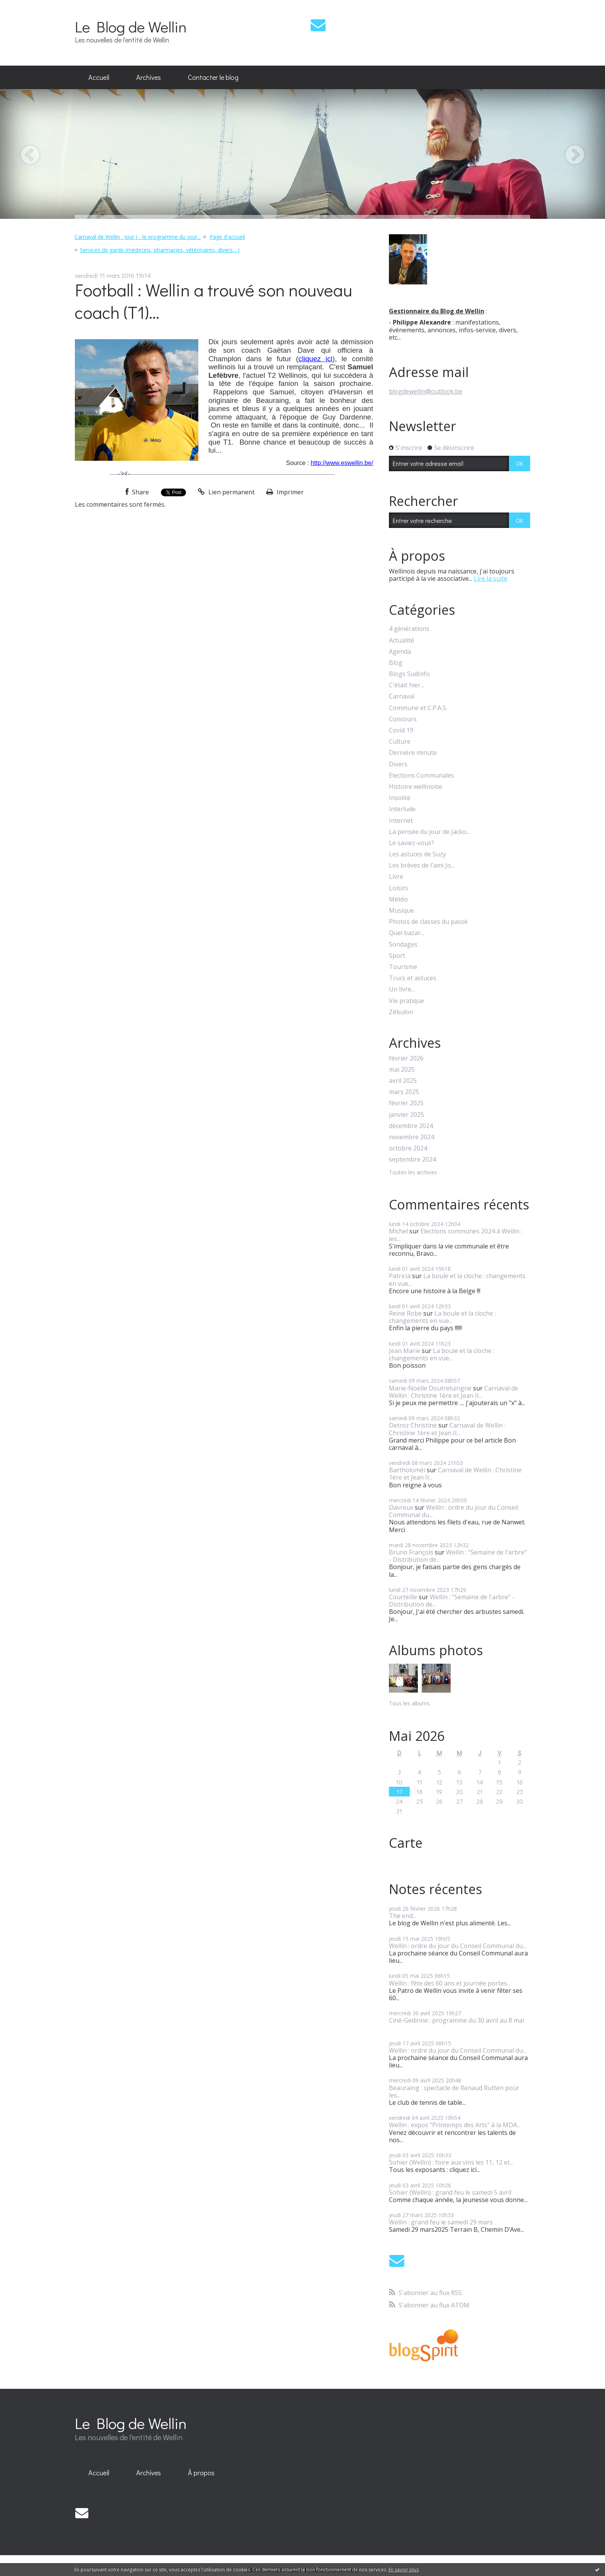  What do you see at coordinates (98, 77) in the screenshot?
I see `Accueil` at bounding box center [98, 77].